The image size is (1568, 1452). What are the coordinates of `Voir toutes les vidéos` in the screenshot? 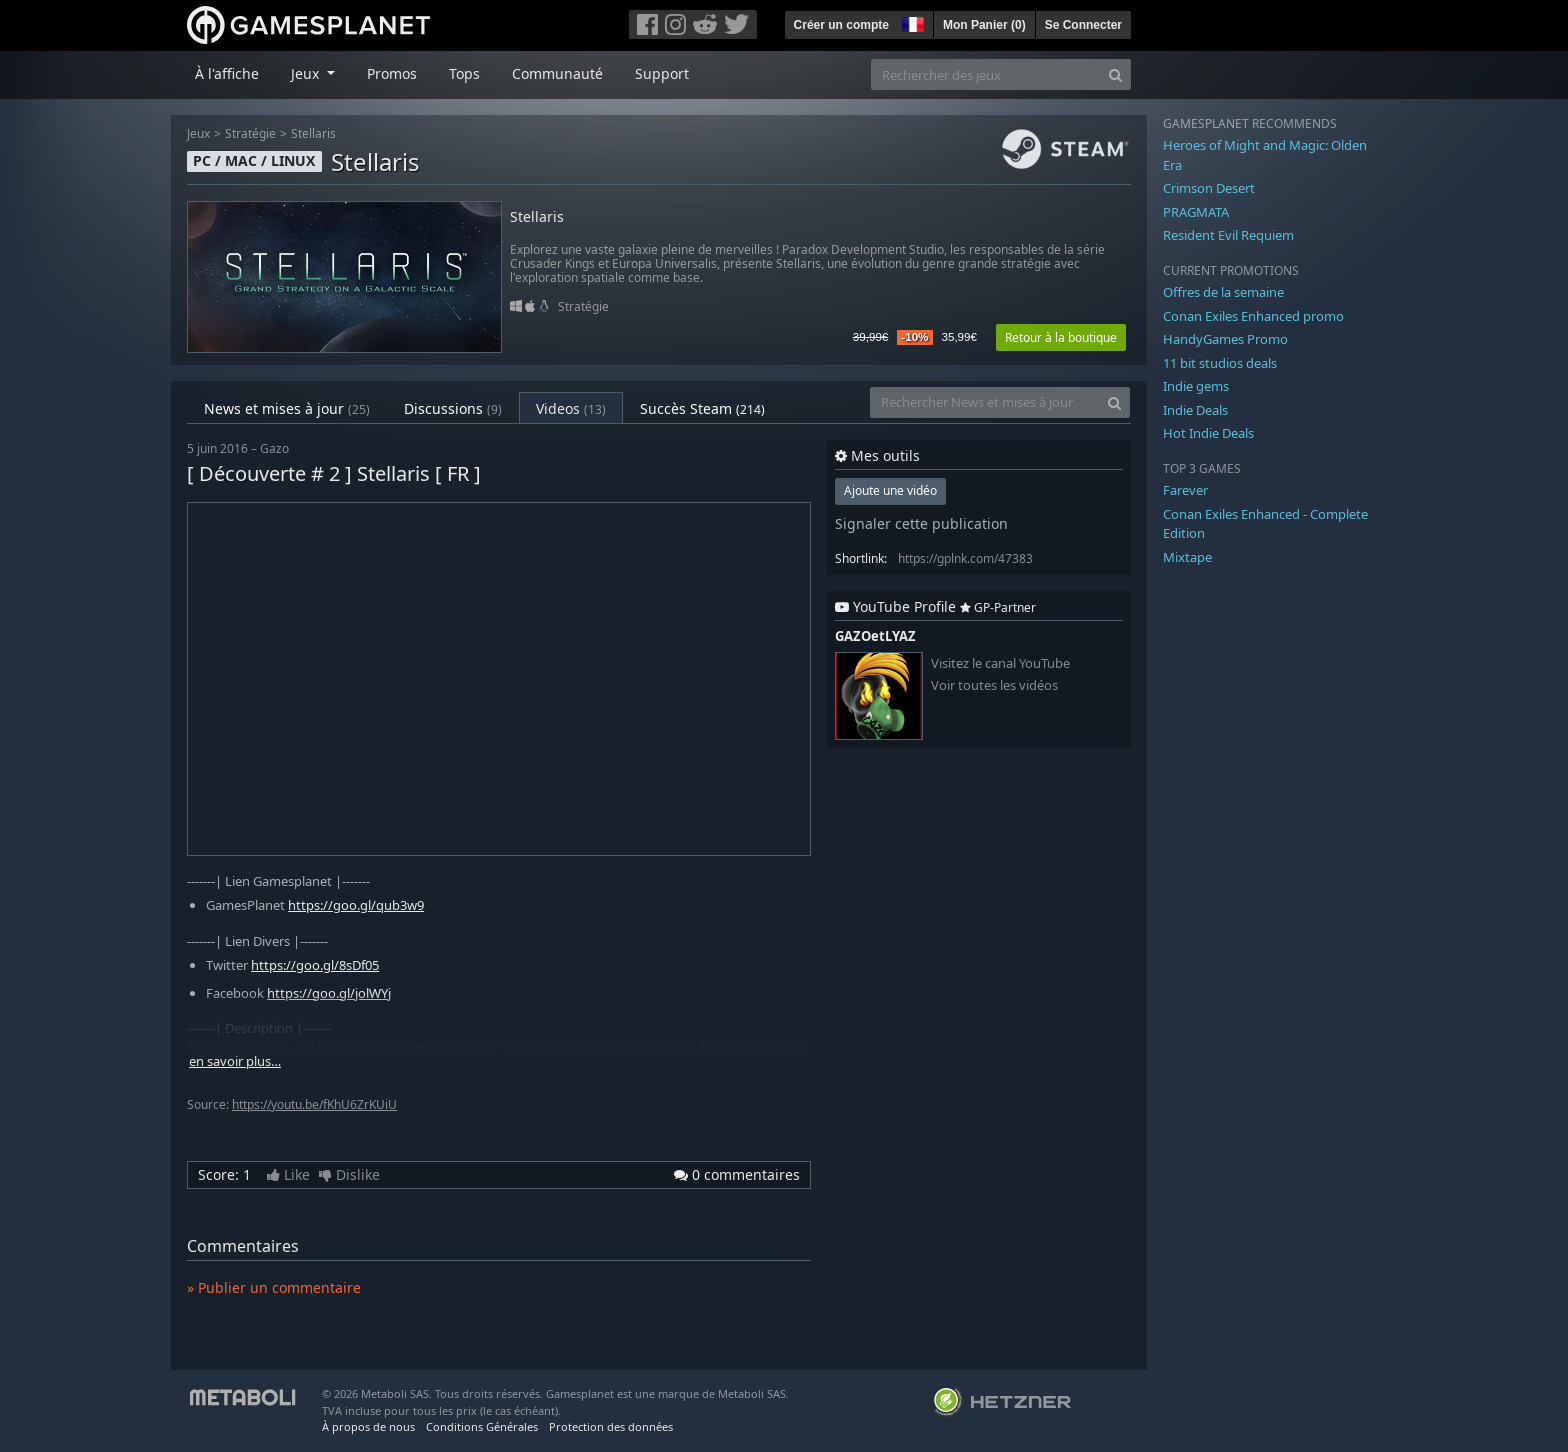 It's located at (994, 685).